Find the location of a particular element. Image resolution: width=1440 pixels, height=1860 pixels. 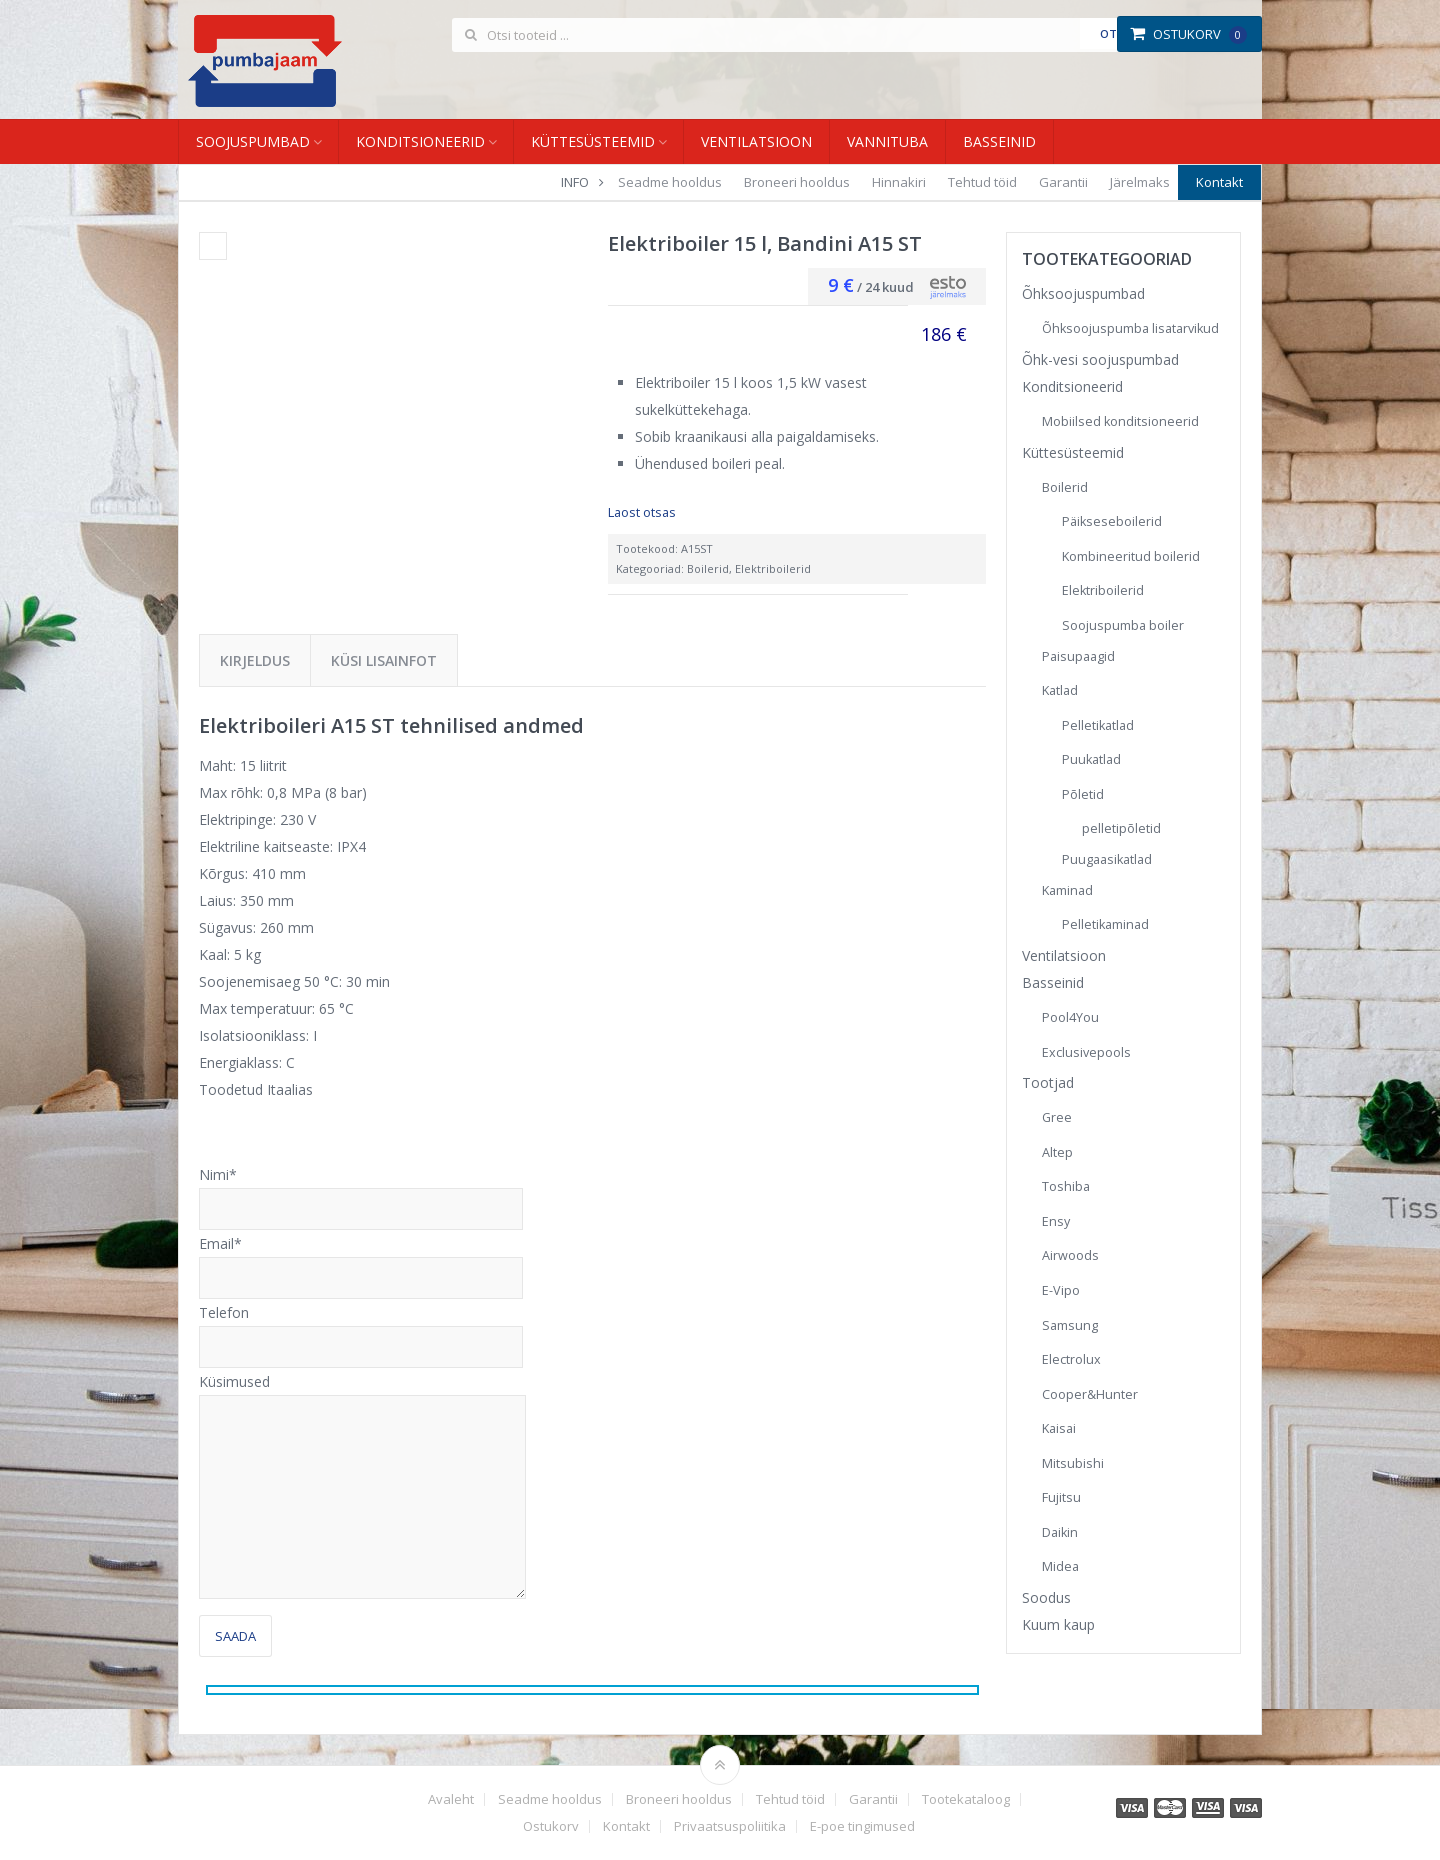

Privaatsuspoliitika is located at coordinates (730, 1826).